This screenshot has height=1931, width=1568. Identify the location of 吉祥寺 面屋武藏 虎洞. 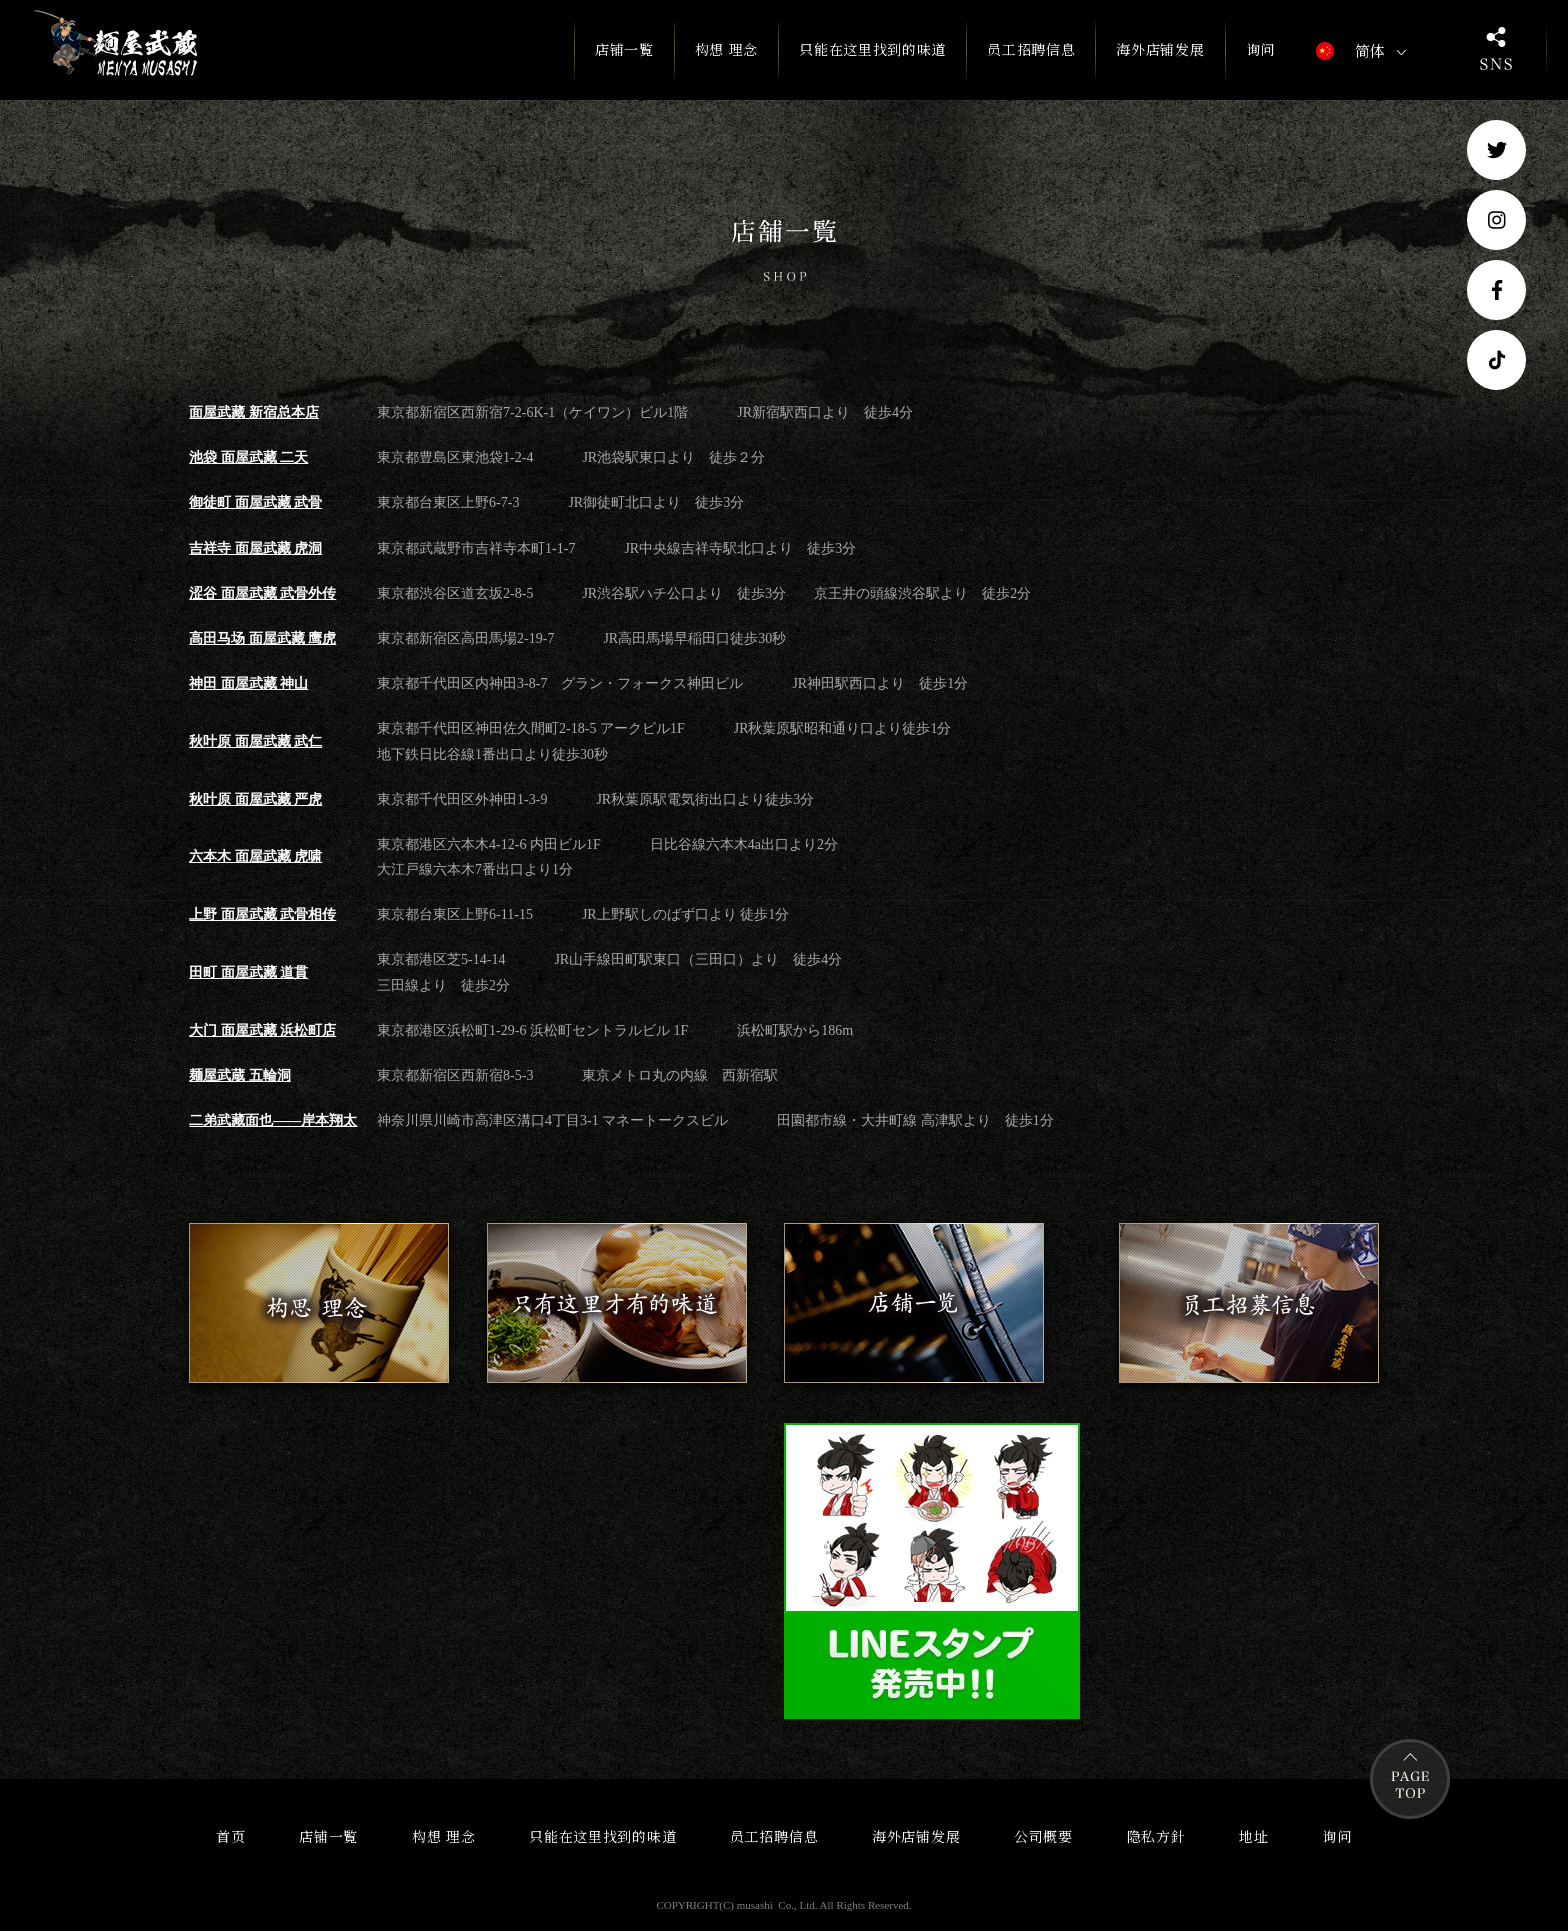
(255, 548).